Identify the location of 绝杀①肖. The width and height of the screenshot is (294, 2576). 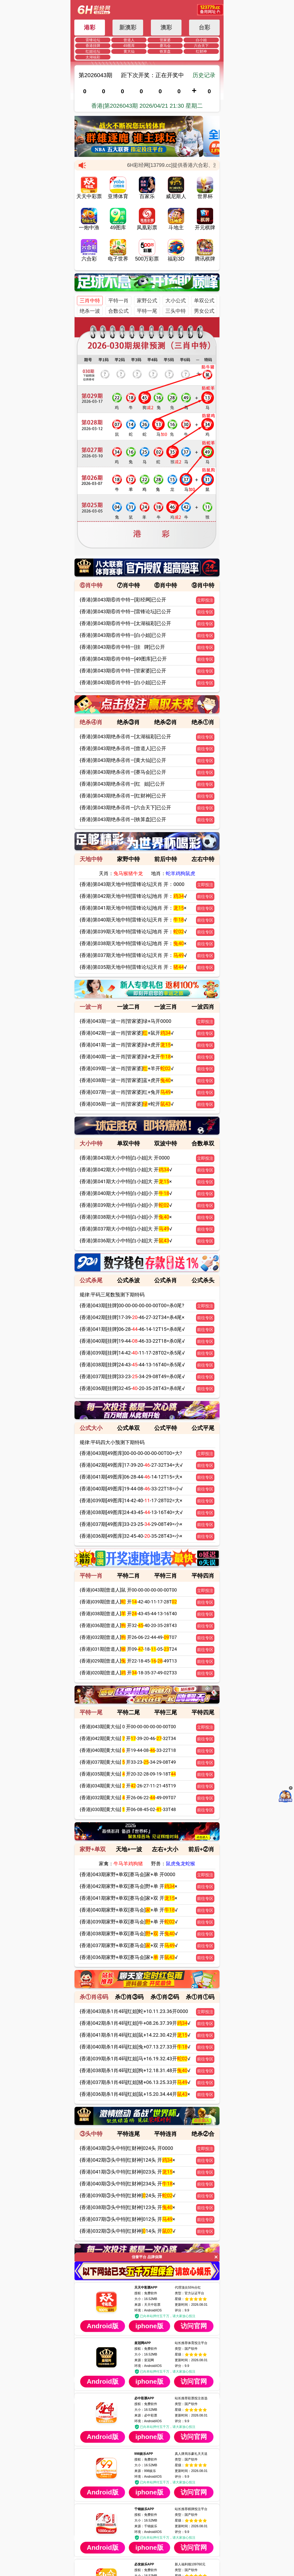
(203, 722).